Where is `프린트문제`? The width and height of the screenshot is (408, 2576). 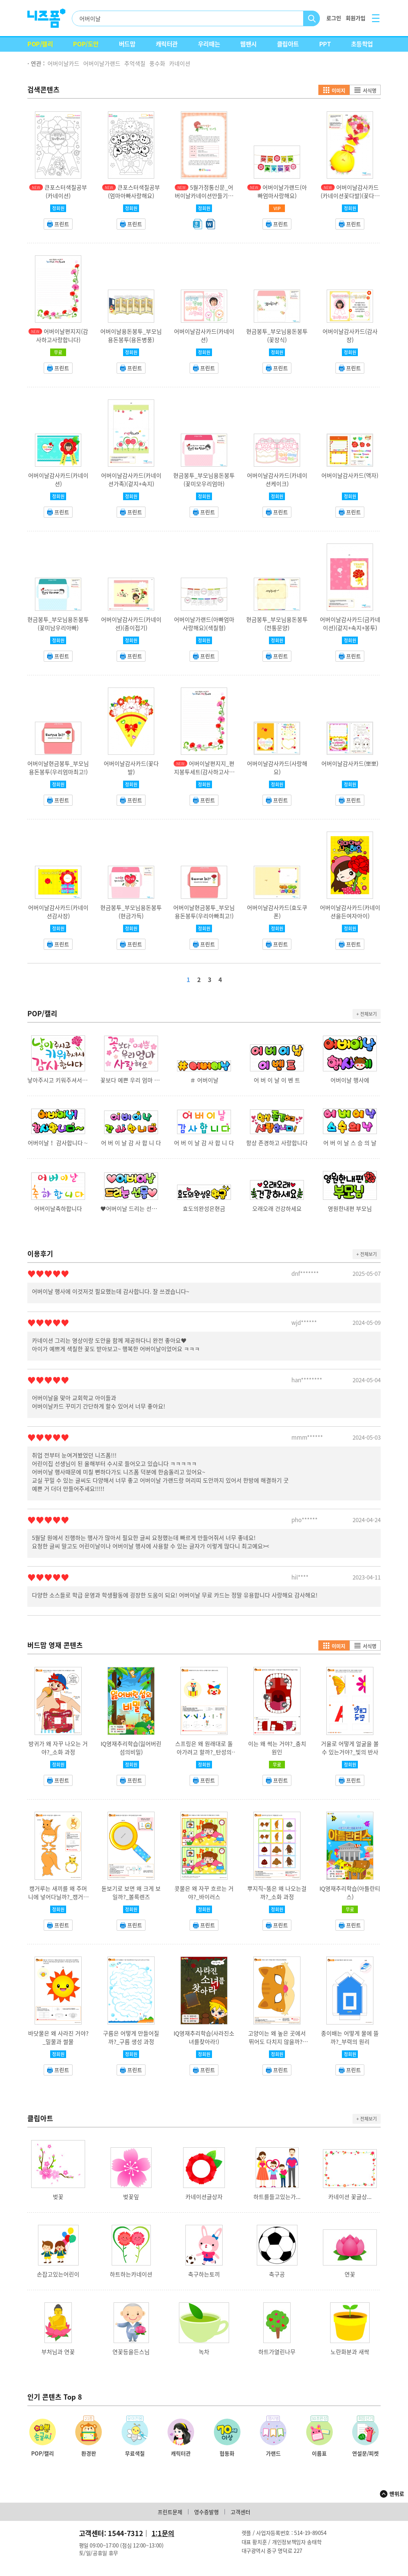 프린트문제 is located at coordinates (170, 2511).